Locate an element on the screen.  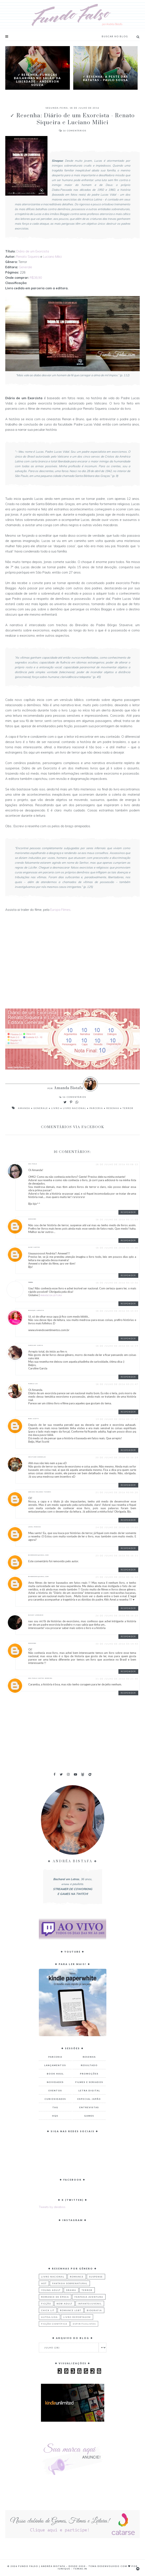
Caroline Garcia is located at coordinates (35, 1345).